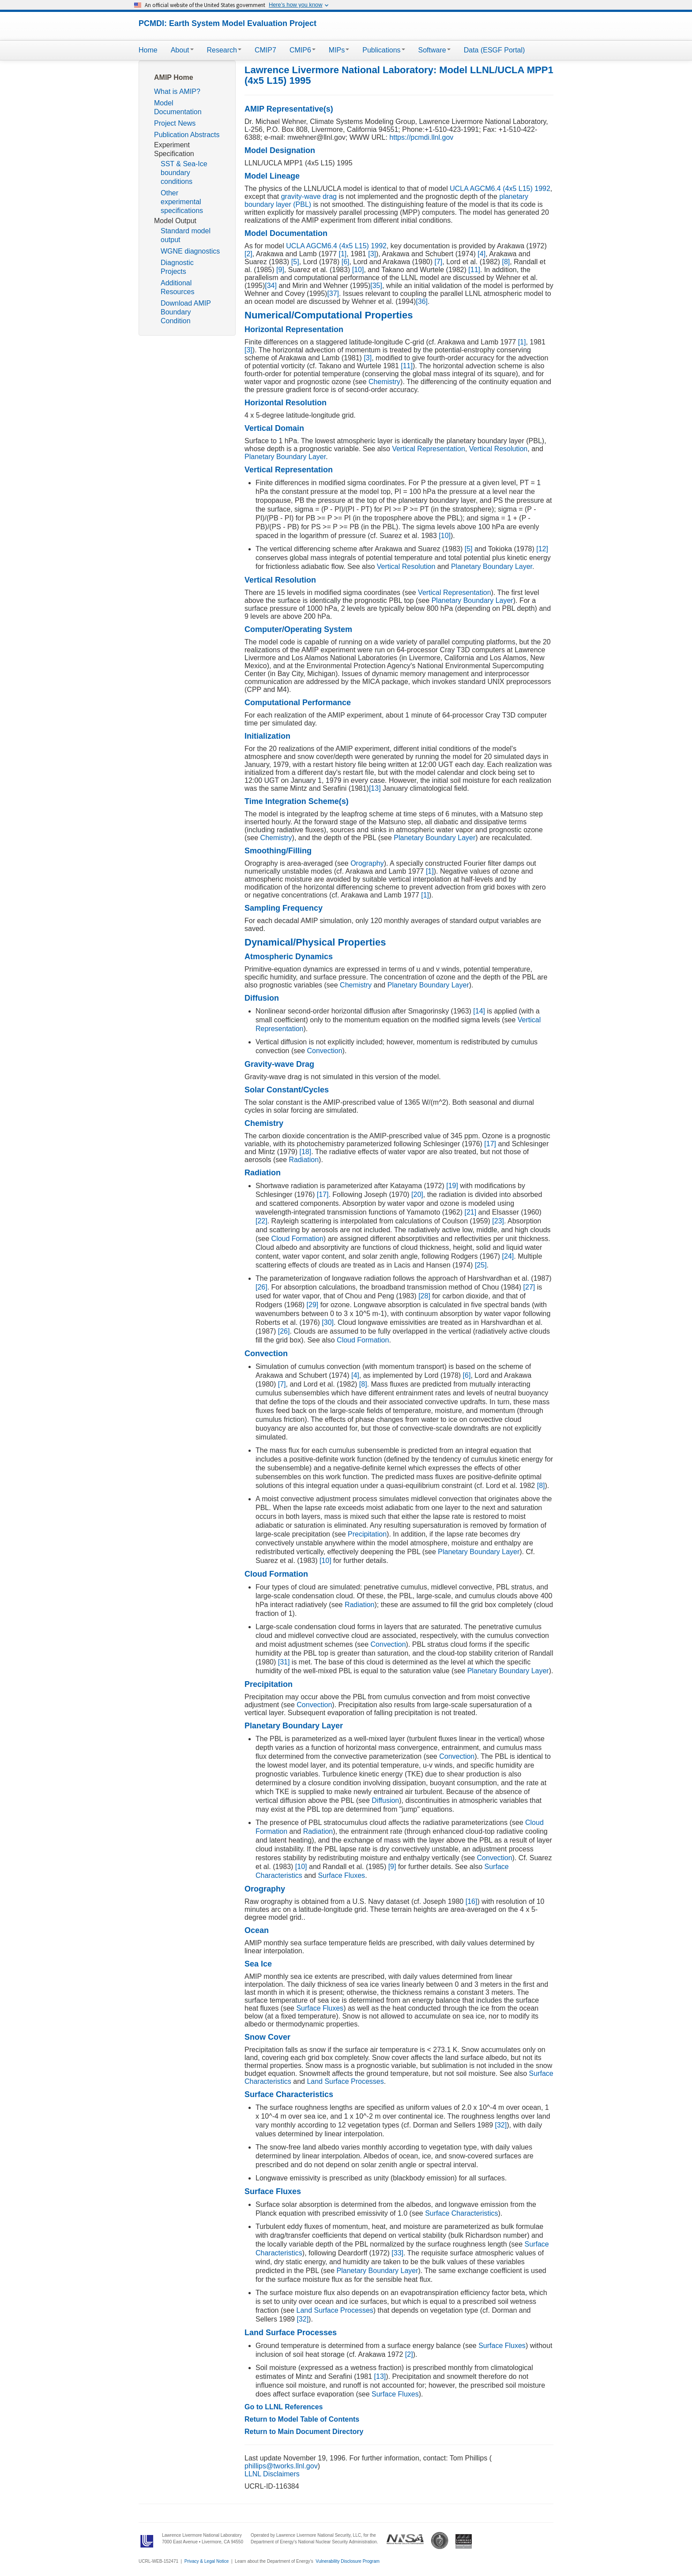  I want to click on Time Integration Scheme(s), so click(296, 801).